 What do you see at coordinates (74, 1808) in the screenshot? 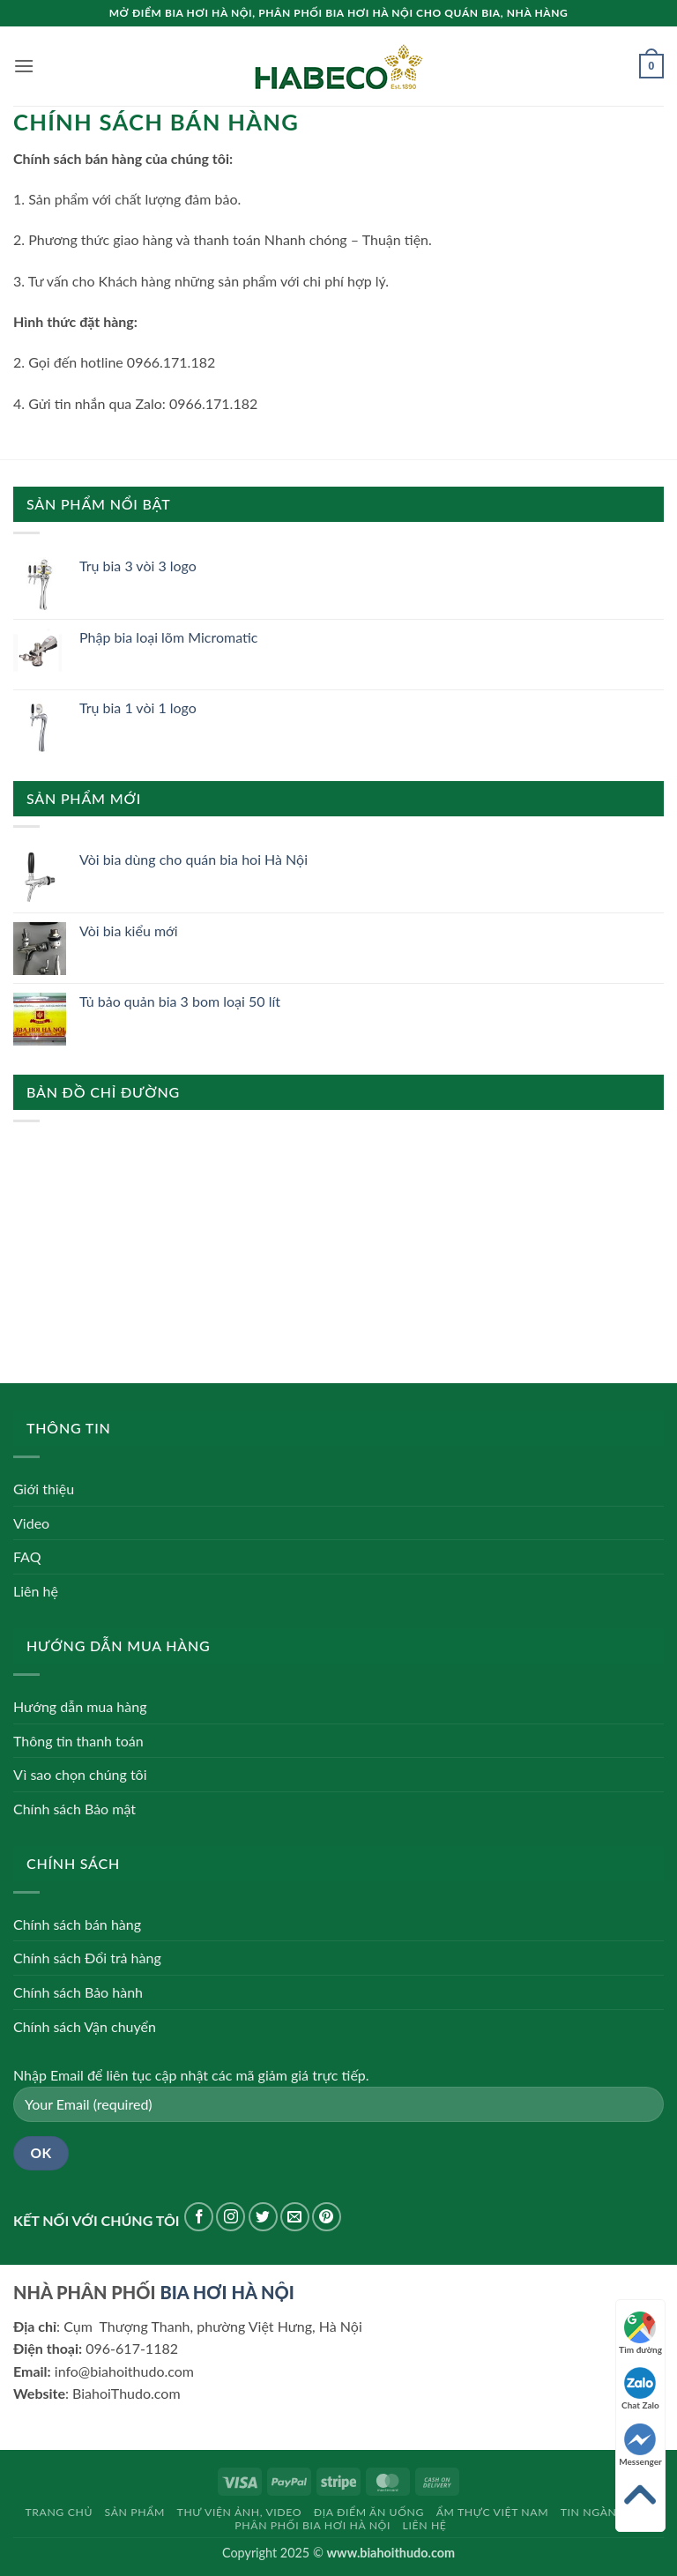
I see `Chính sách Bảo mật` at bounding box center [74, 1808].